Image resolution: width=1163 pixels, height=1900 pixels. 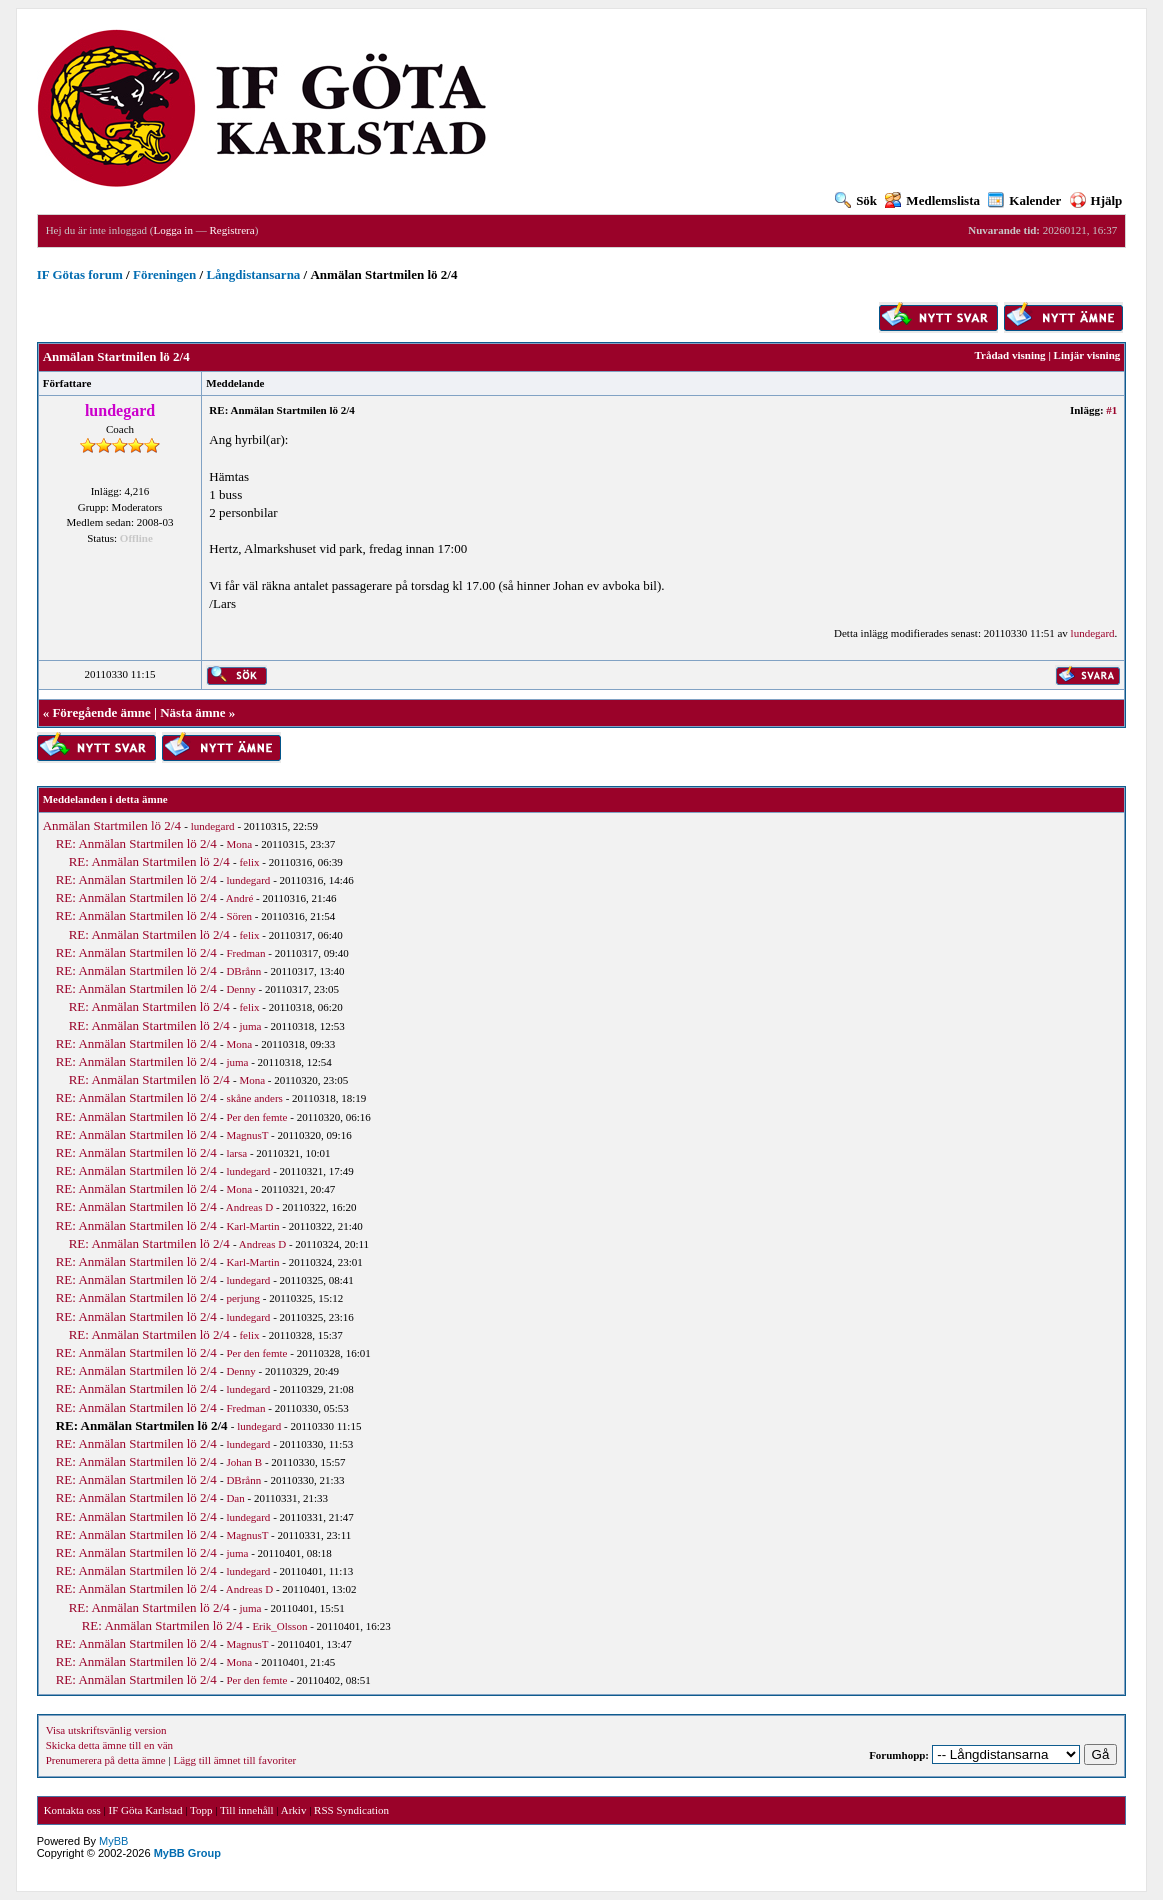 I want to click on Sök, so click(x=856, y=200).